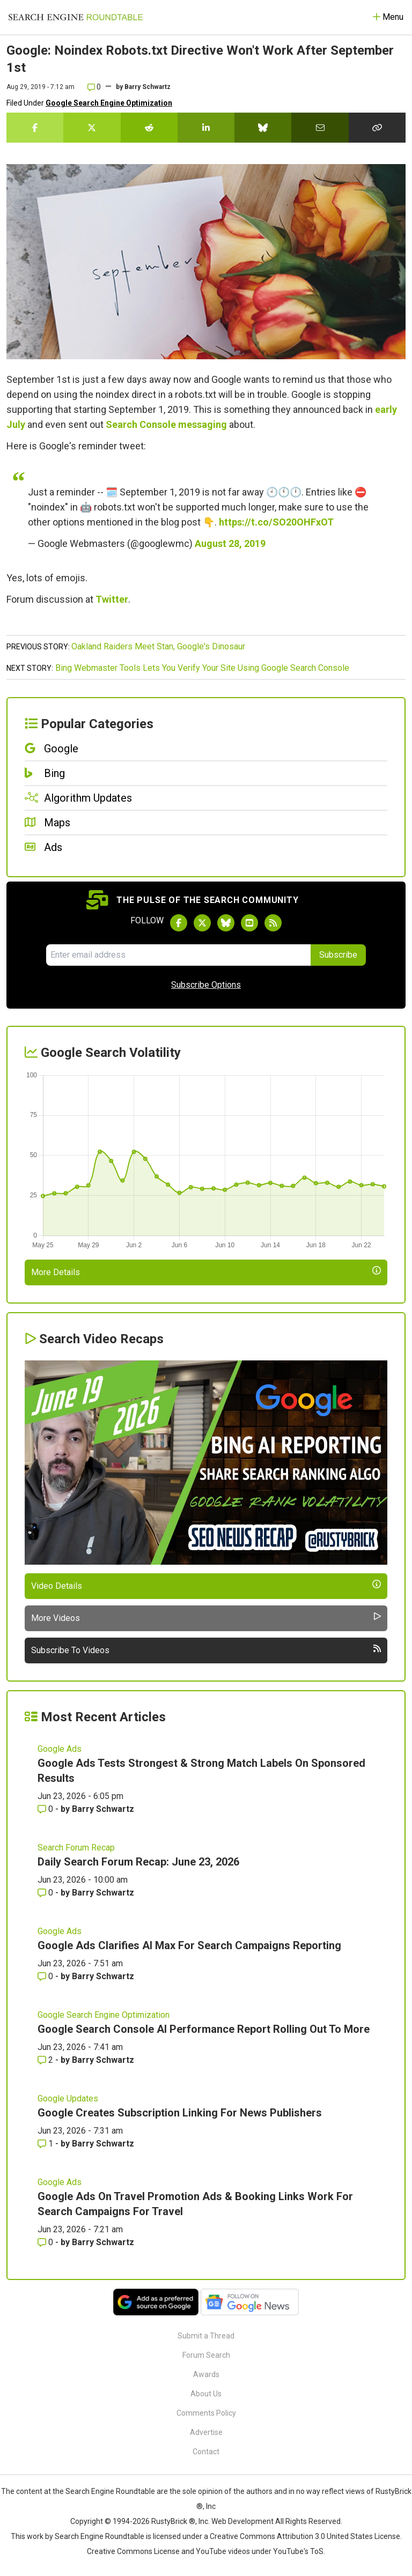 This screenshot has height=2576, width=412. I want to click on [Email Address], so click(178, 955).